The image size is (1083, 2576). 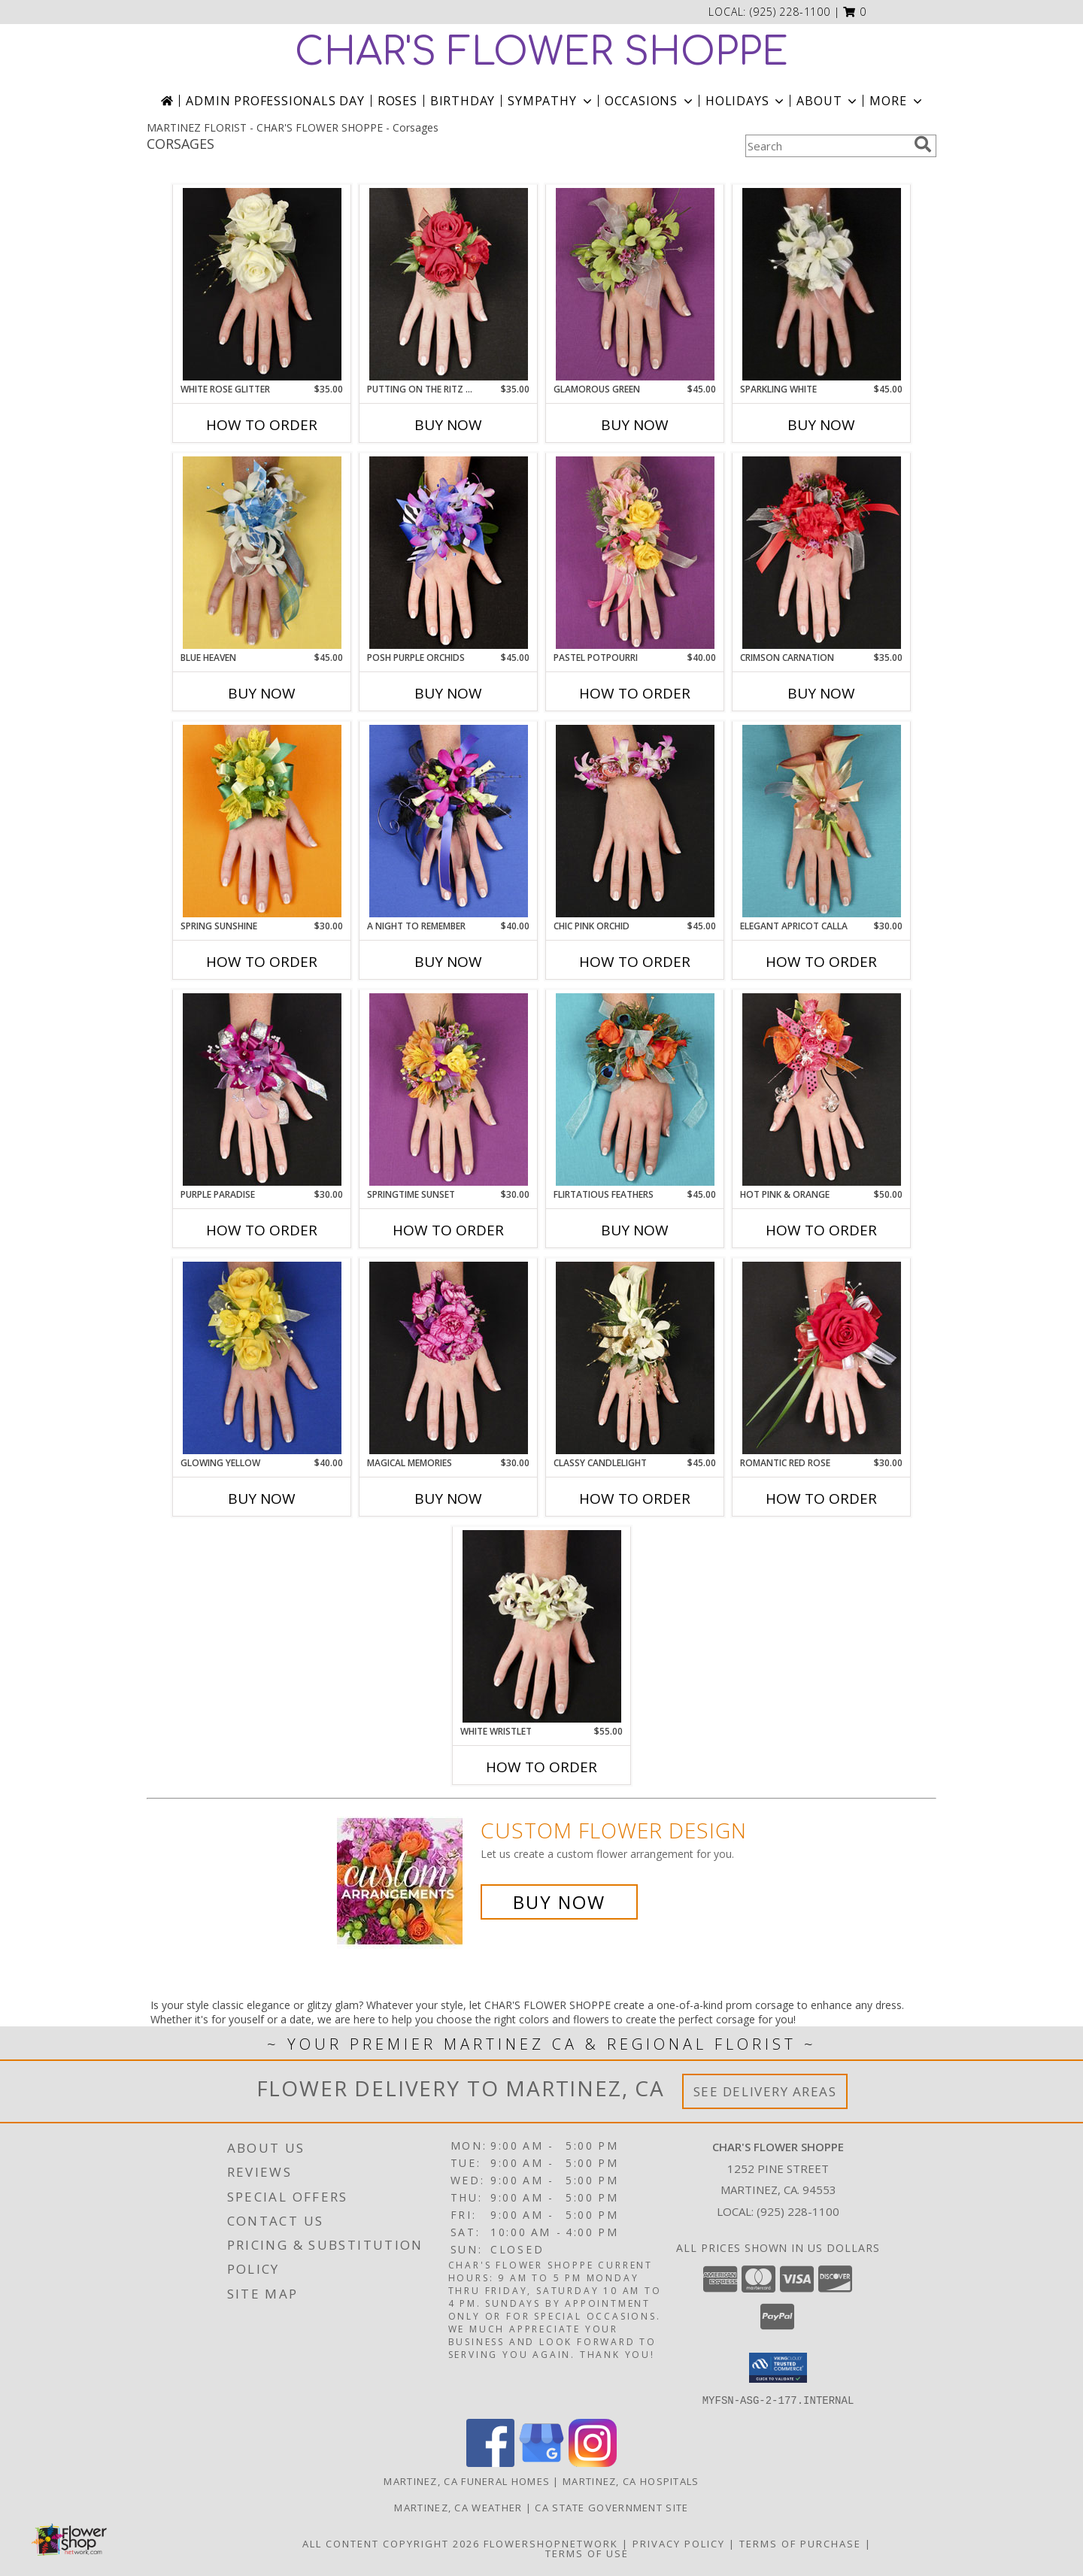 I want to click on Privacy Policy [Open Privacy Policy in new window], so click(x=679, y=2543).